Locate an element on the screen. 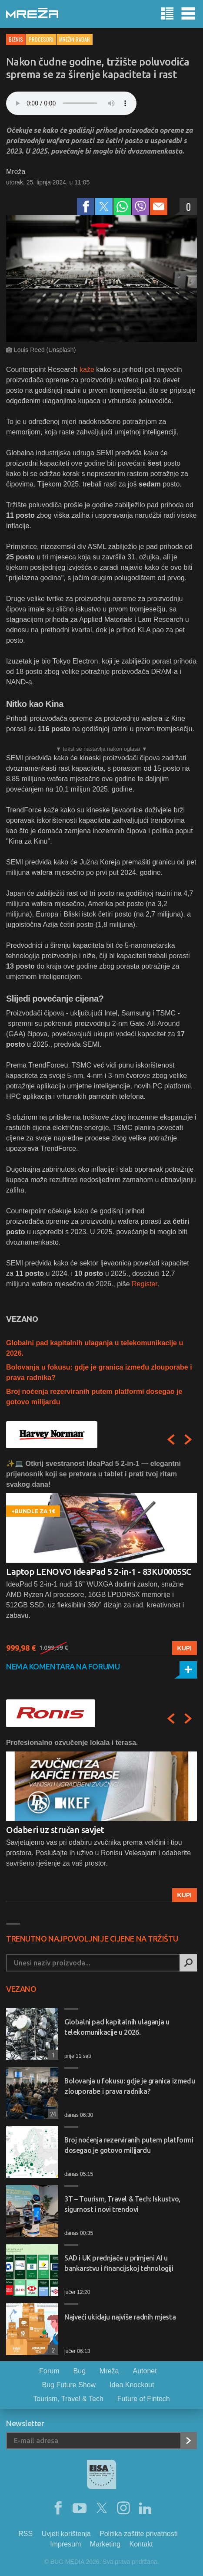 The height and width of the screenshot is (2576, 203). Kupi is located at coordinates (184, 1648).